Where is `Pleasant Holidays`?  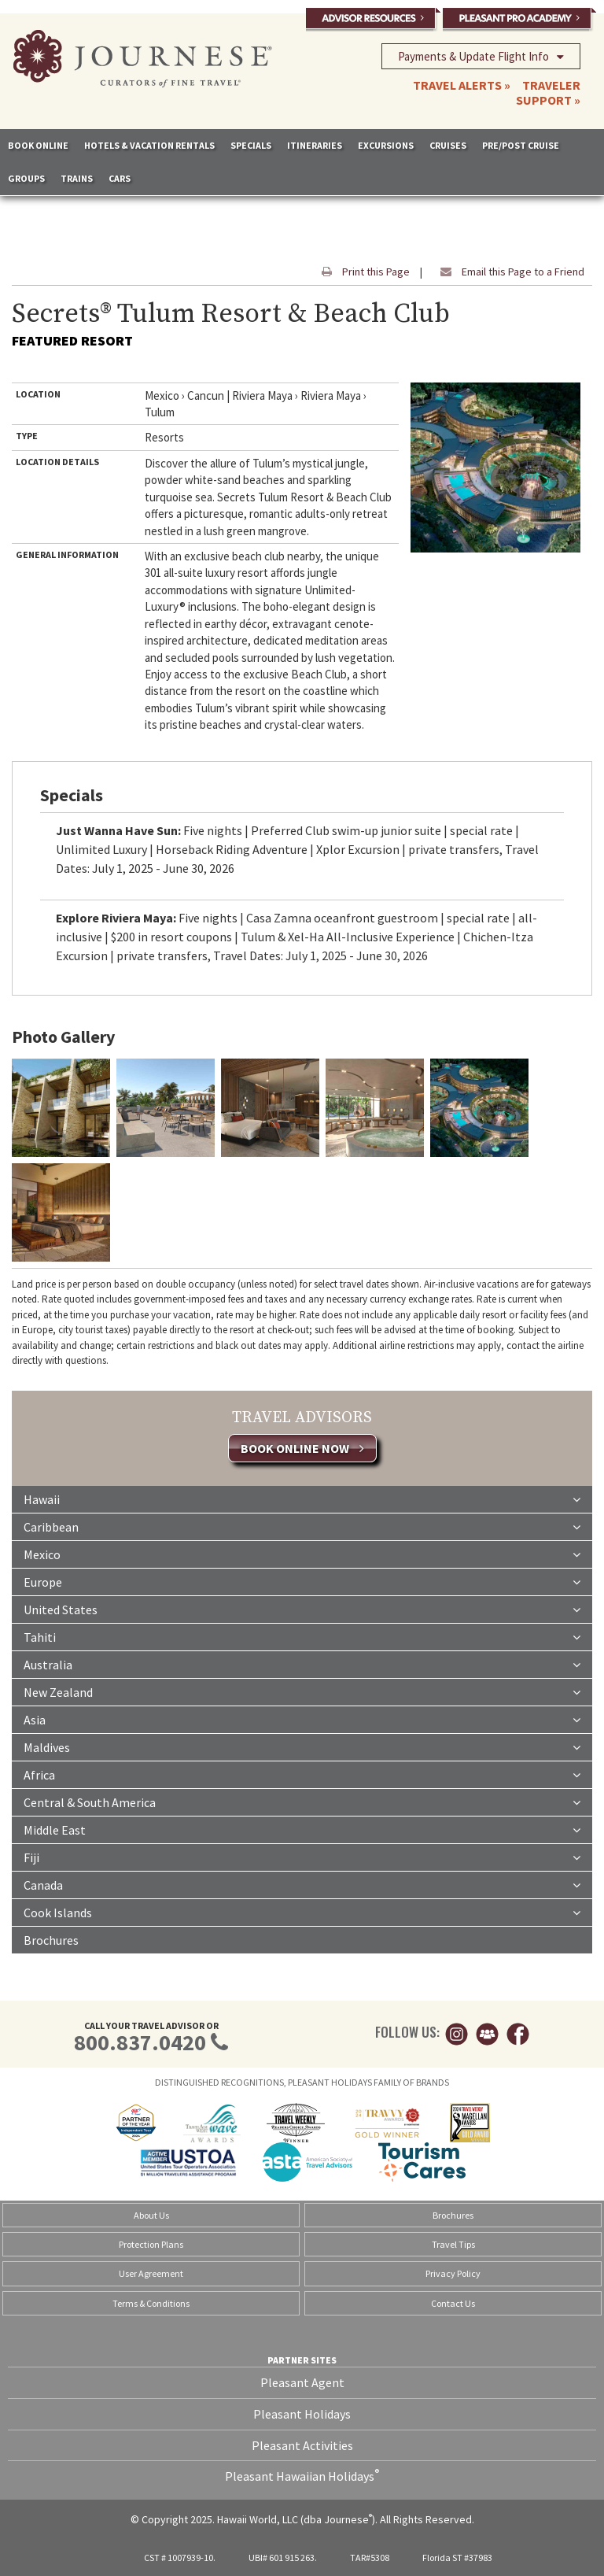
Pleasant Holidays is located at coordinates (302, 2414).